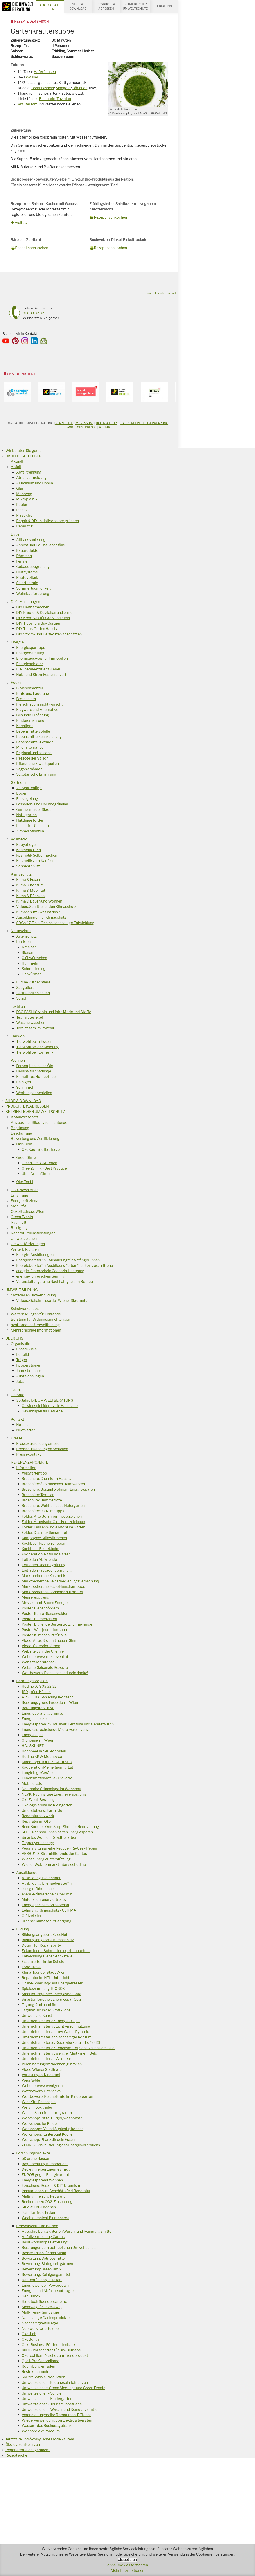 The image size is (255, 2576). I want to click on Newsletter, so click(25, 1545).